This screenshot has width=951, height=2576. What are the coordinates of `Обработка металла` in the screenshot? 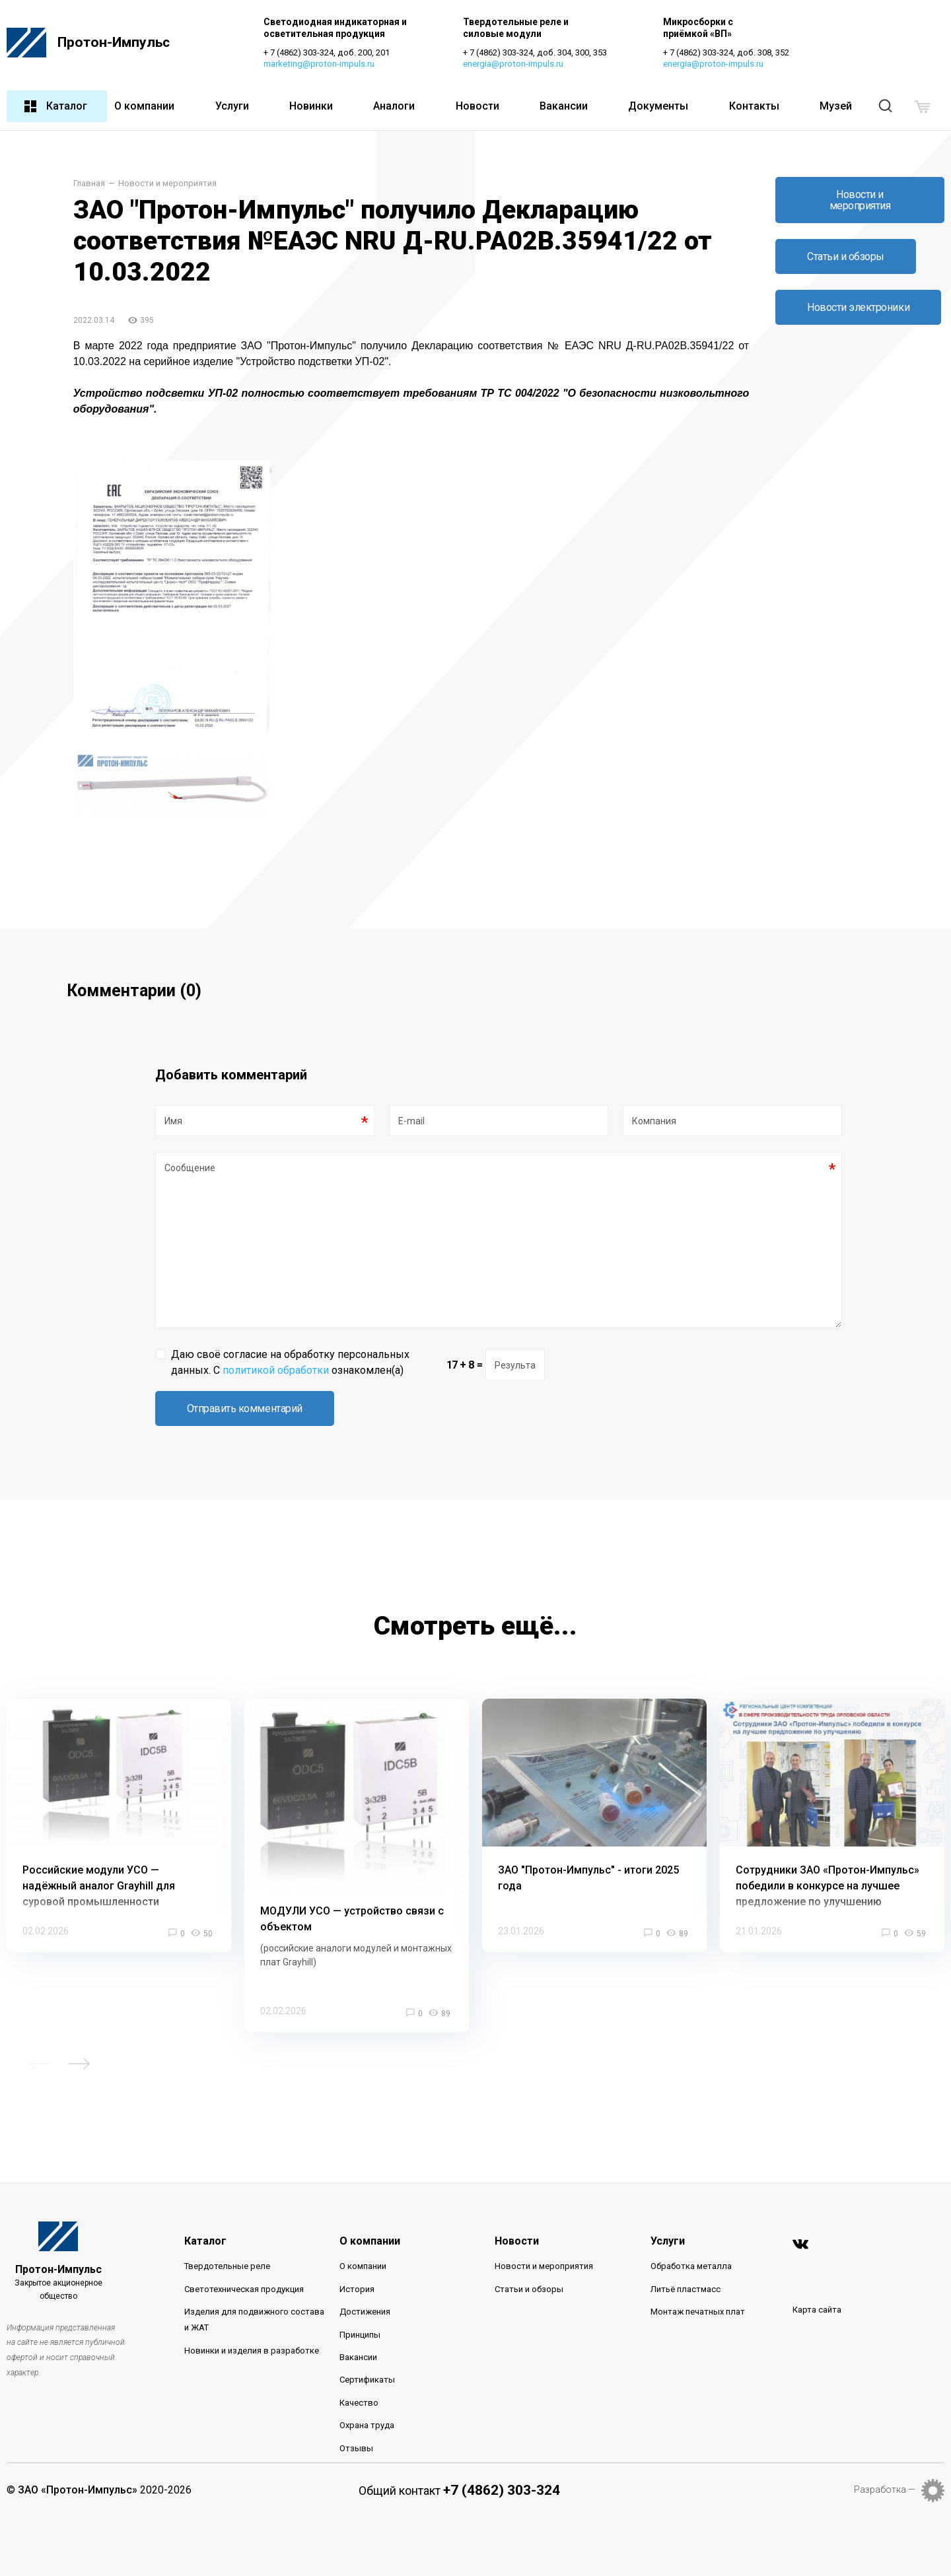 It's located at (691, 2267).